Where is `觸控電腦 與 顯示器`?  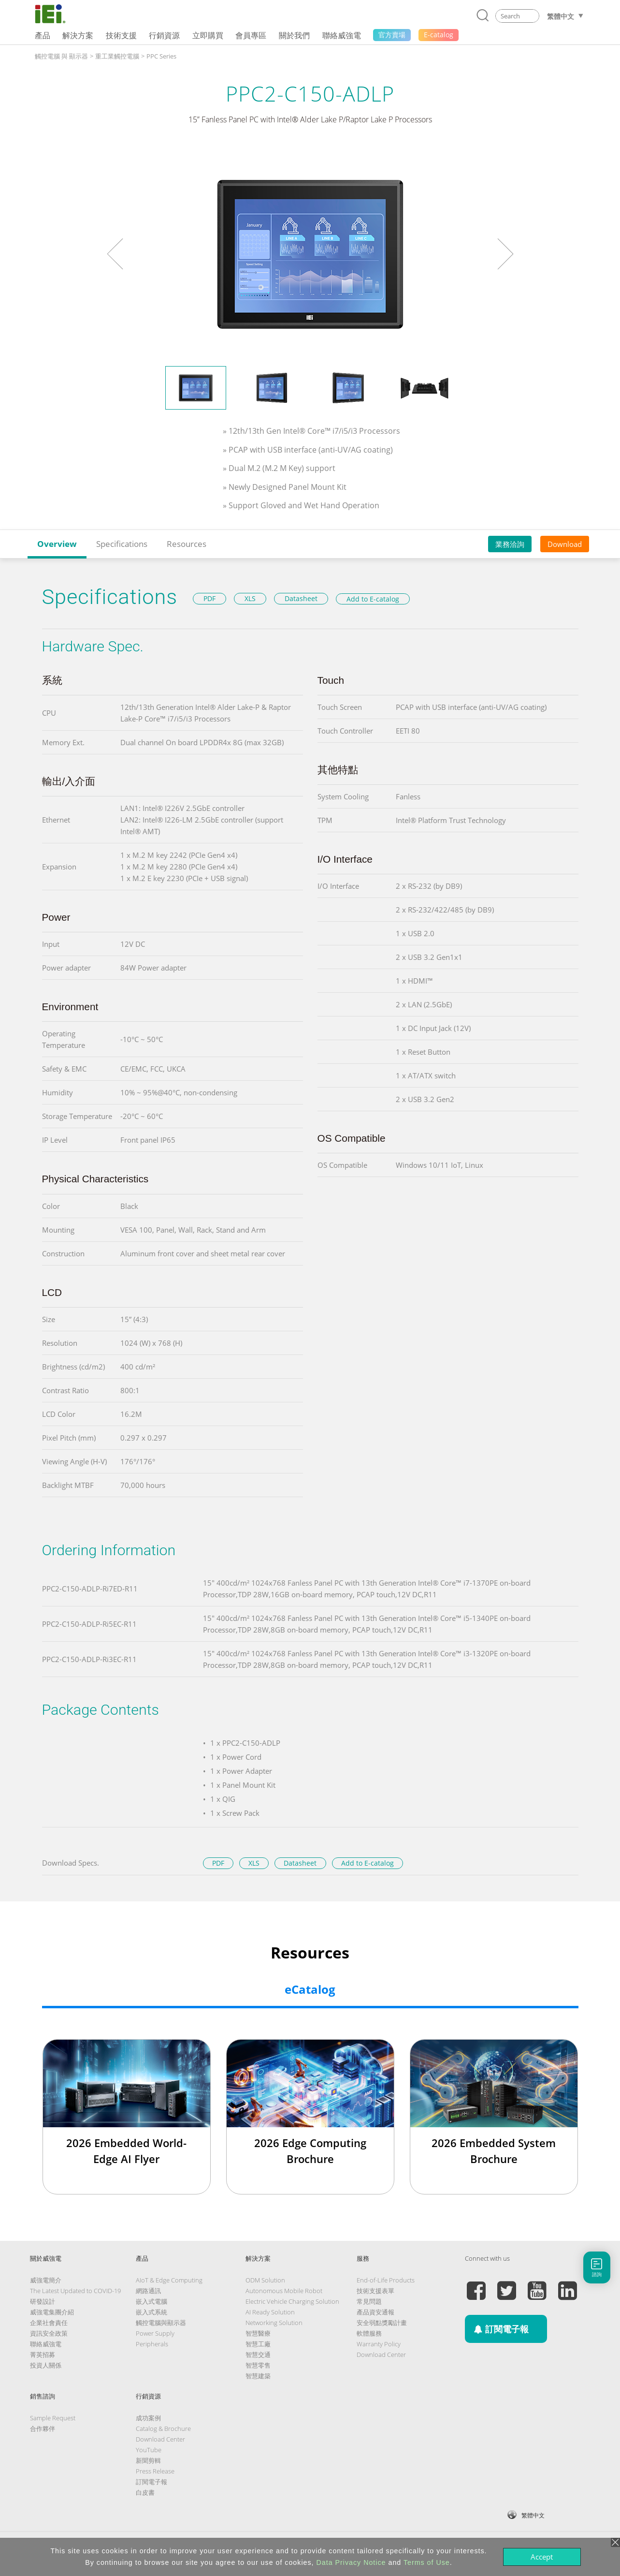
觸控電腦 與 顯示器 is located at coordinates (61, 56).